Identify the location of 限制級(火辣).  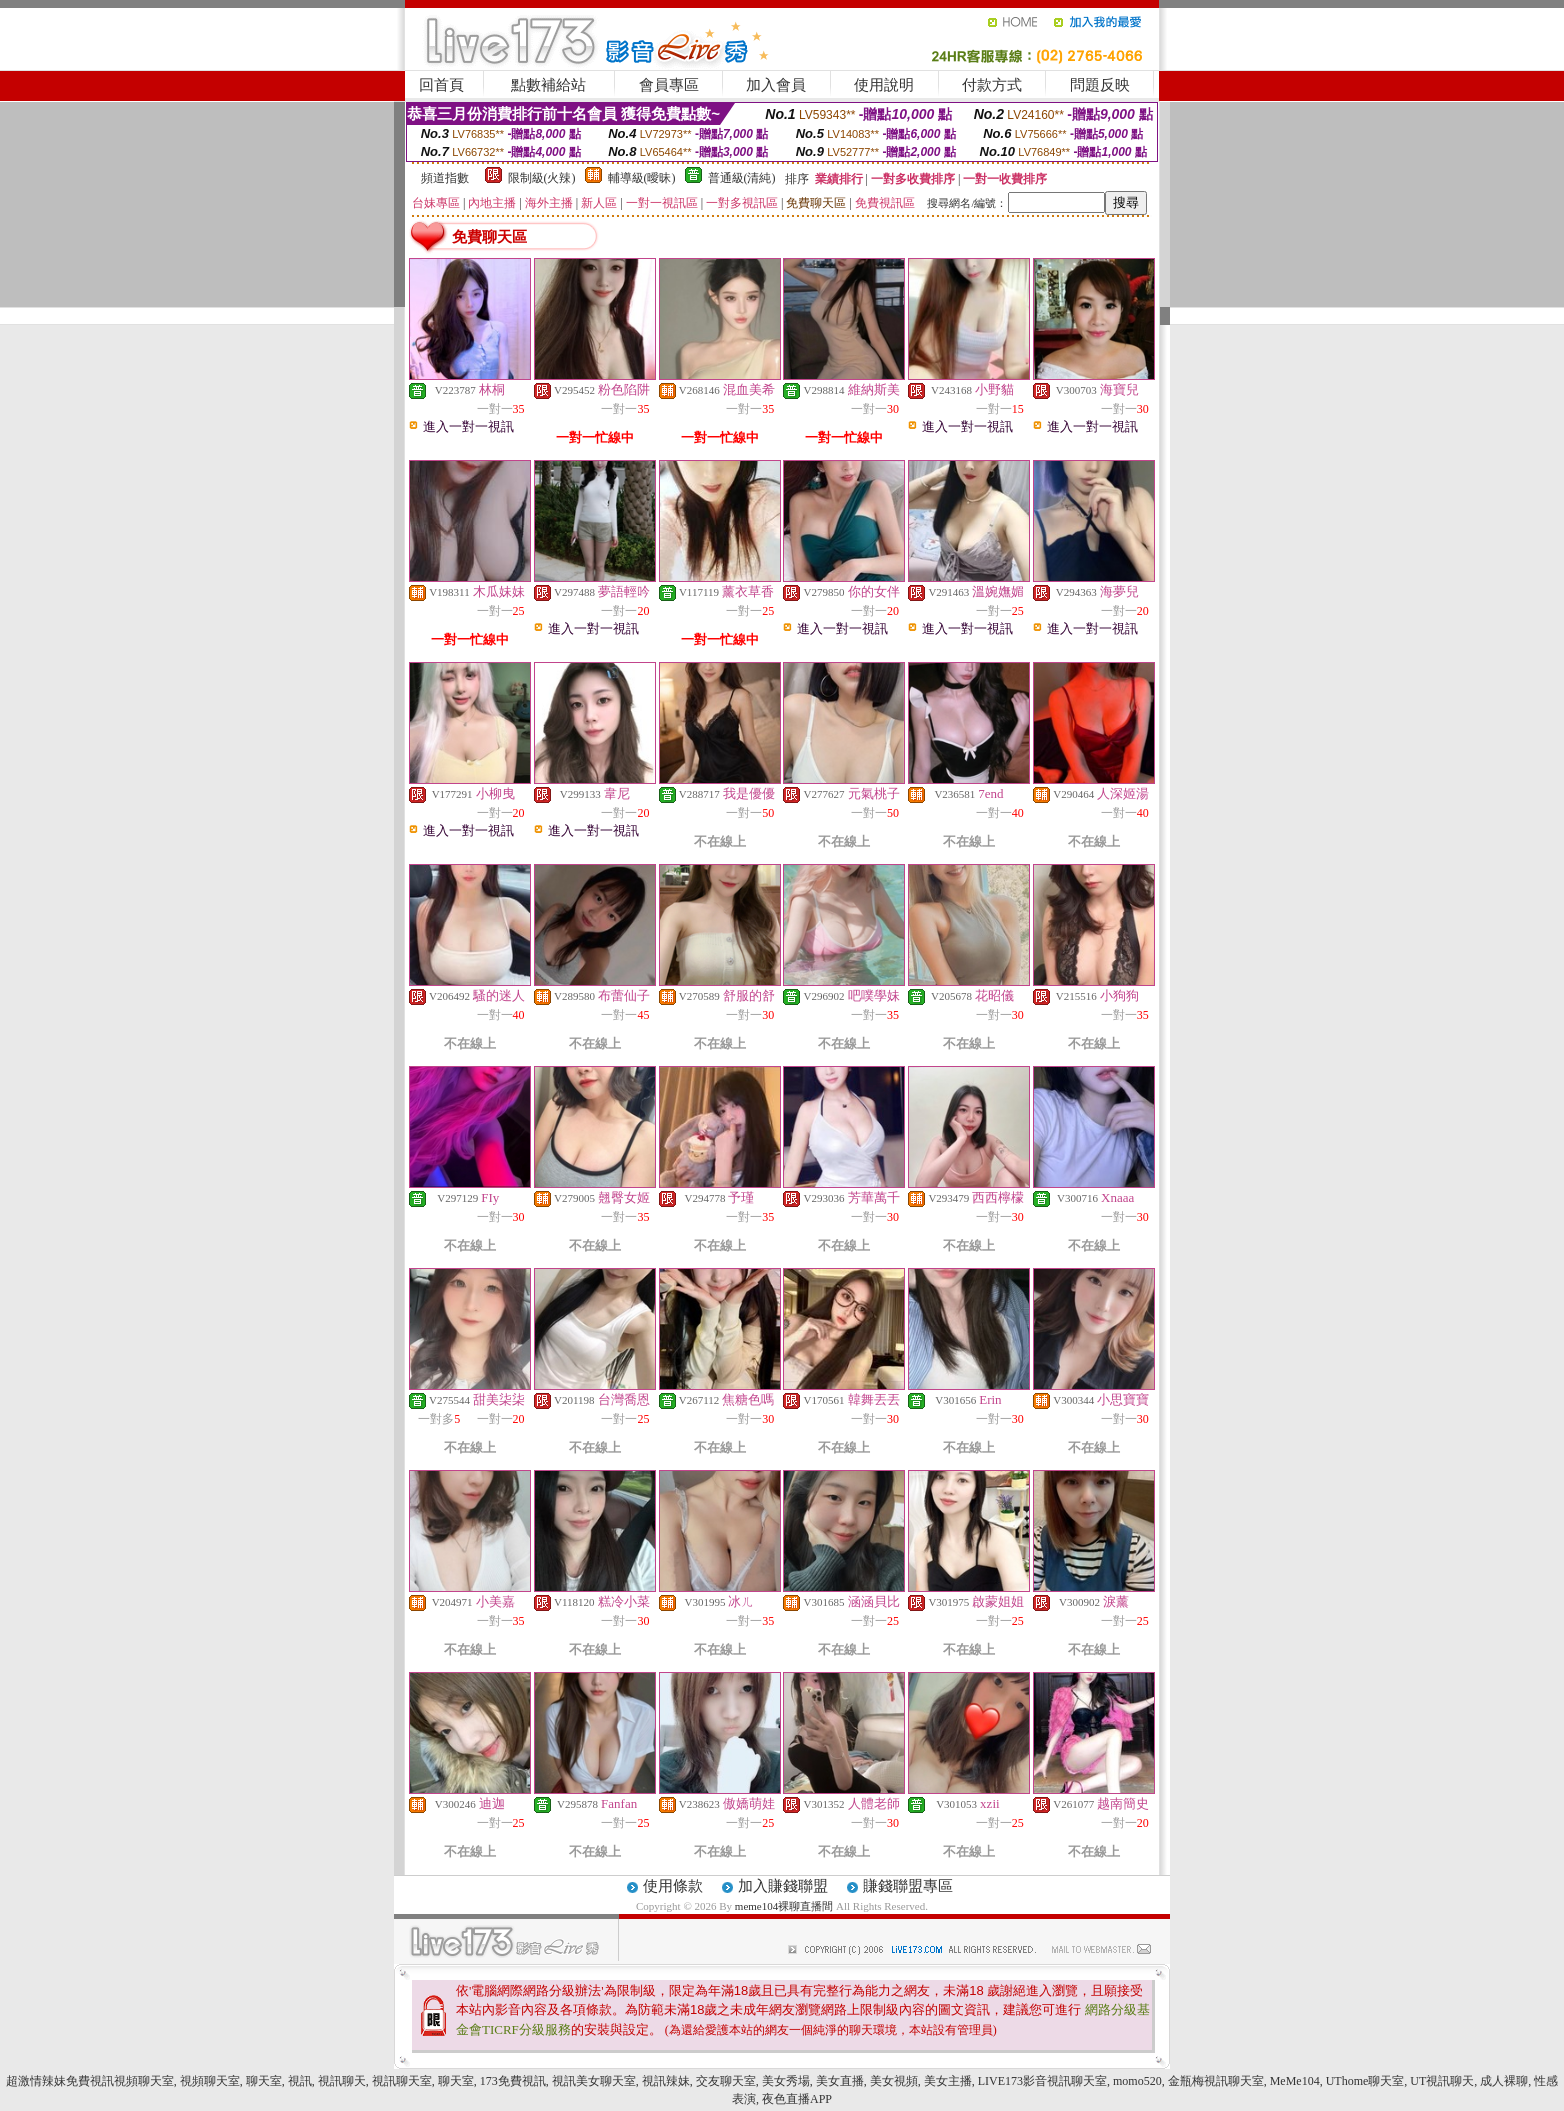
(542, 178).